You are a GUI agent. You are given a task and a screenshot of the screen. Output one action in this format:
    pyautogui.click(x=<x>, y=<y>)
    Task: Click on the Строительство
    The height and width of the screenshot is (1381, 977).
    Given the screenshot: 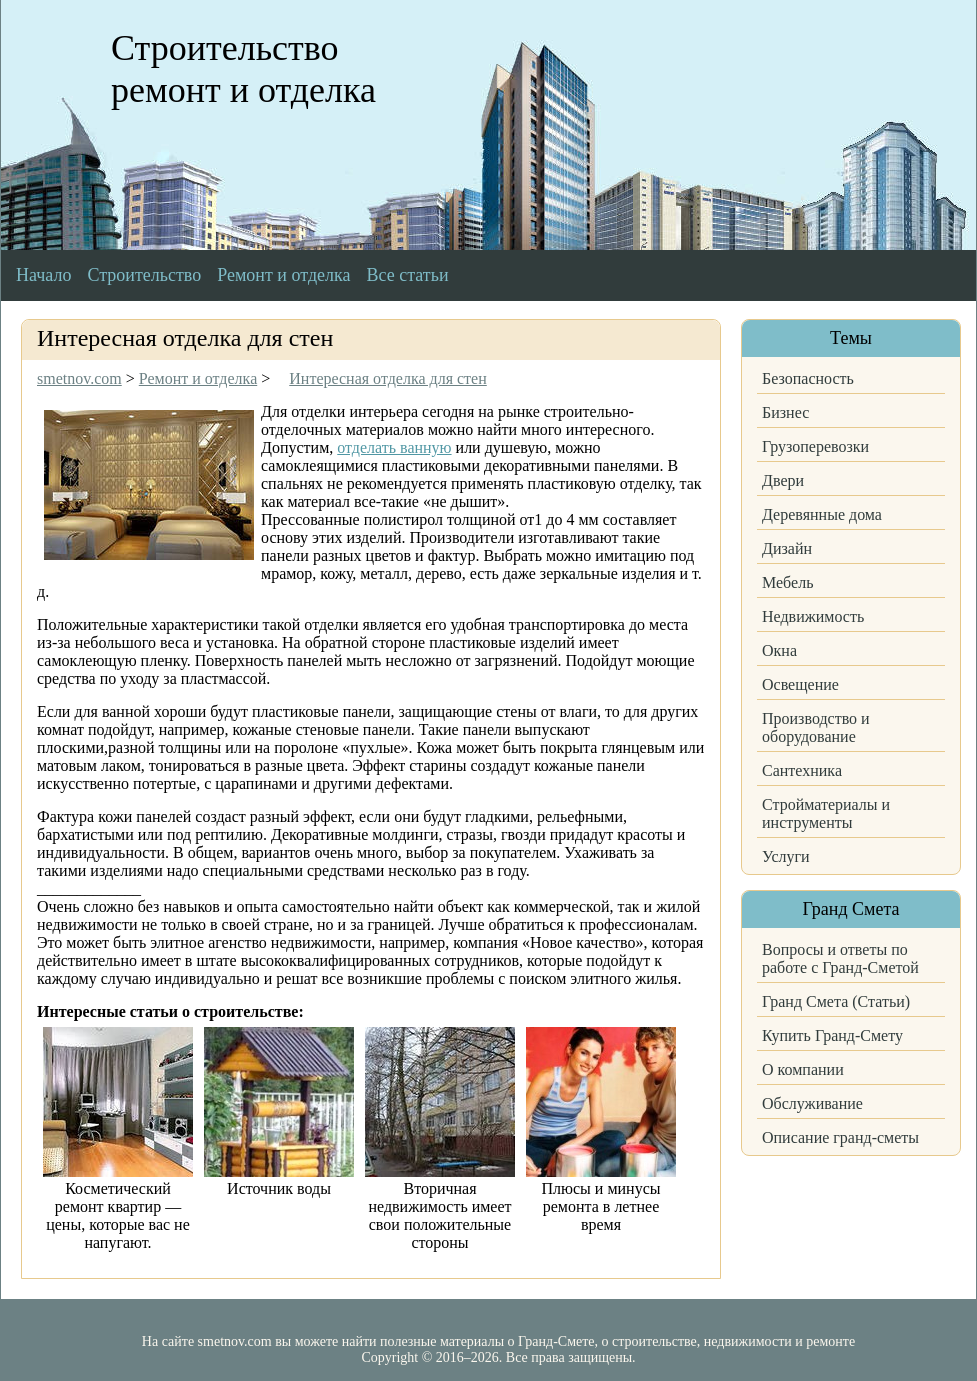 What is the action you would take?
    pyautogui.click(x=144, y=275)
    